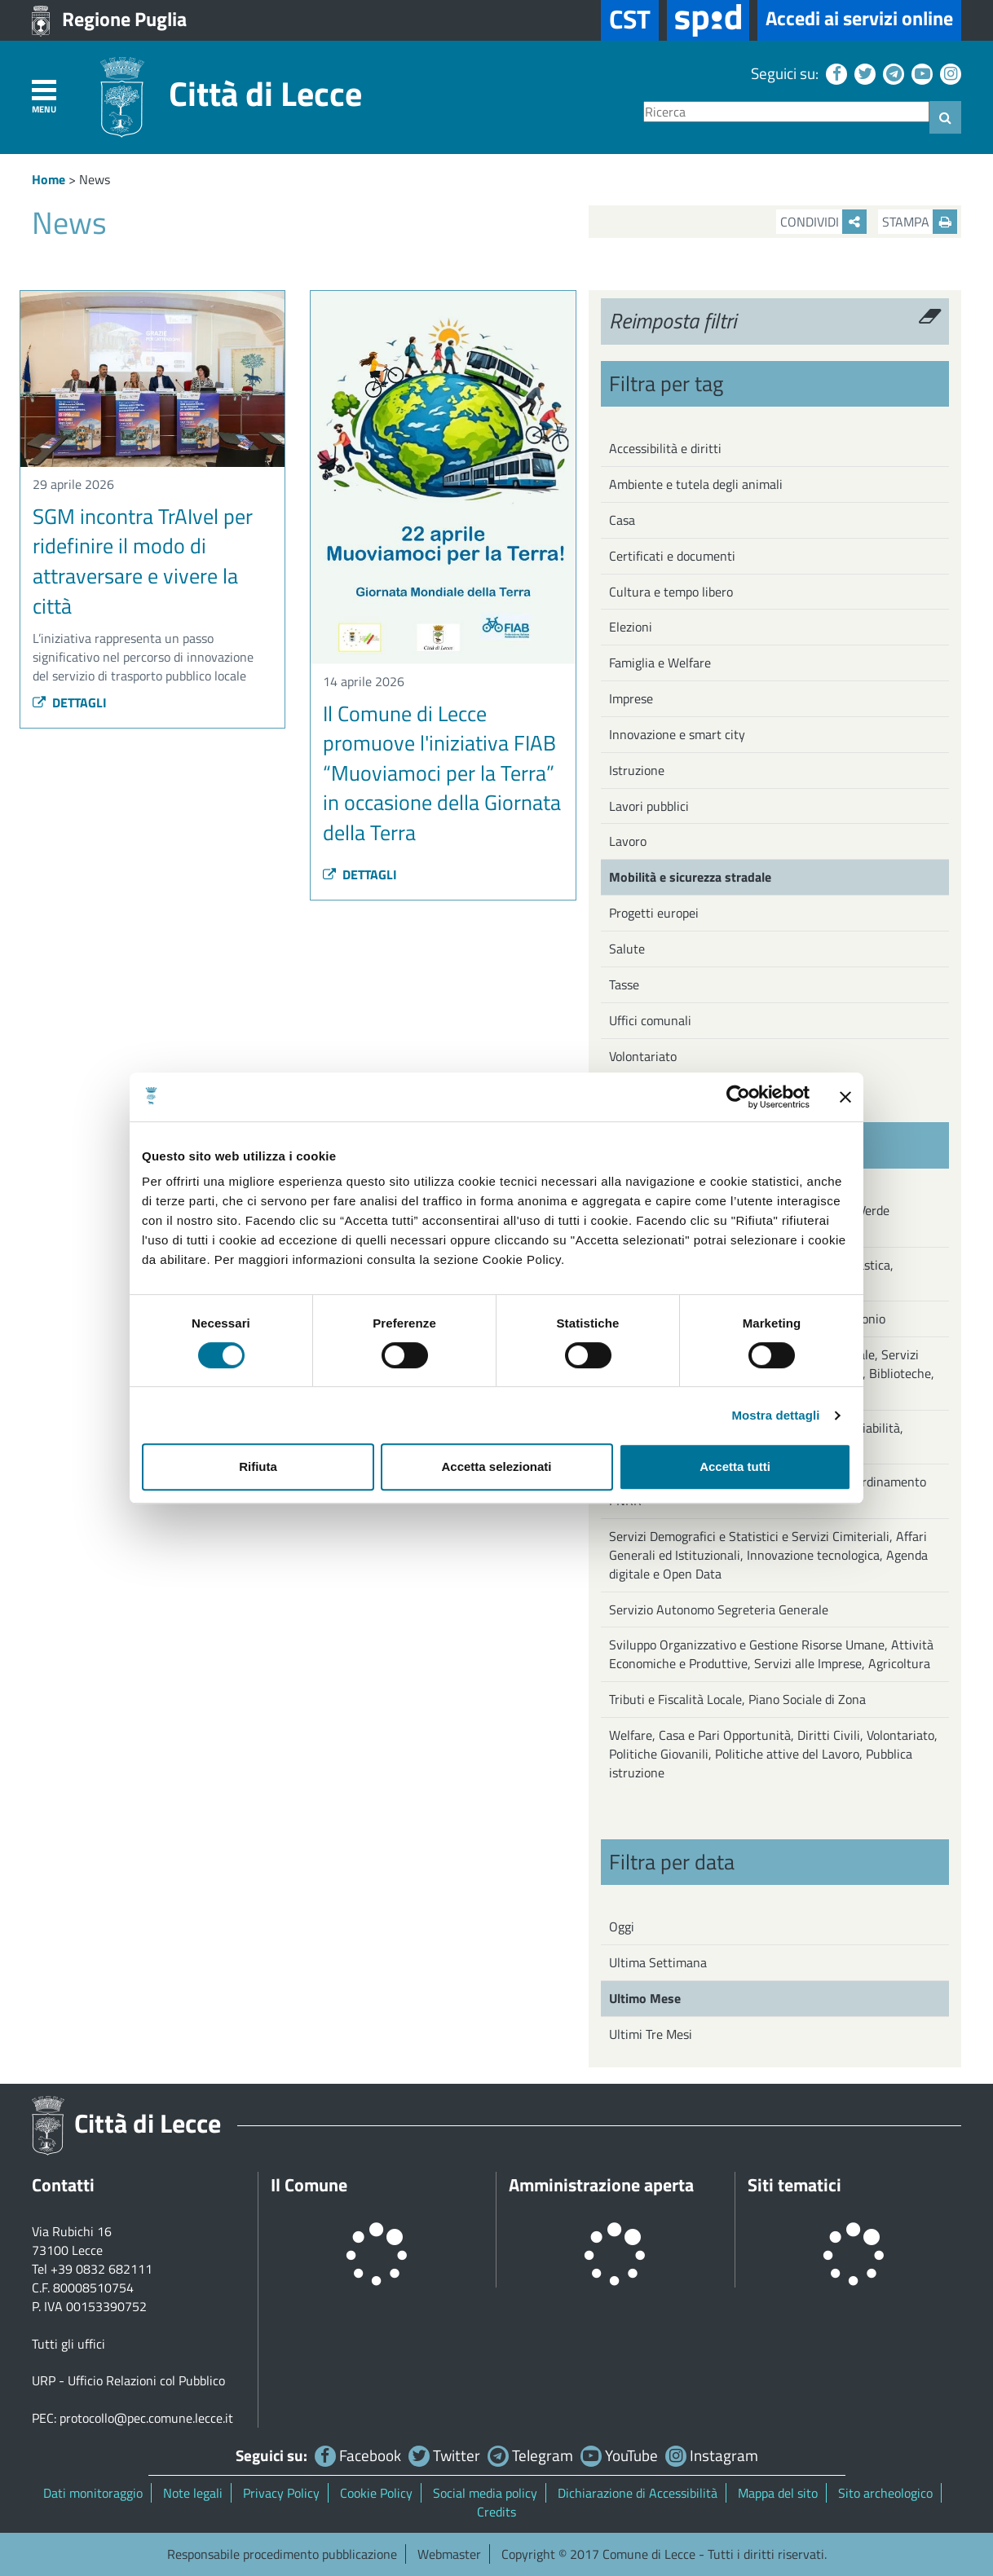 Image resolution: width=993 pixels, height=2576 pixels. Describe the element at coordinates (738, 1097) in the screenshot. I see `[Cookiebot di Usercentrics - si apre in una nuova scheda]` at that location.